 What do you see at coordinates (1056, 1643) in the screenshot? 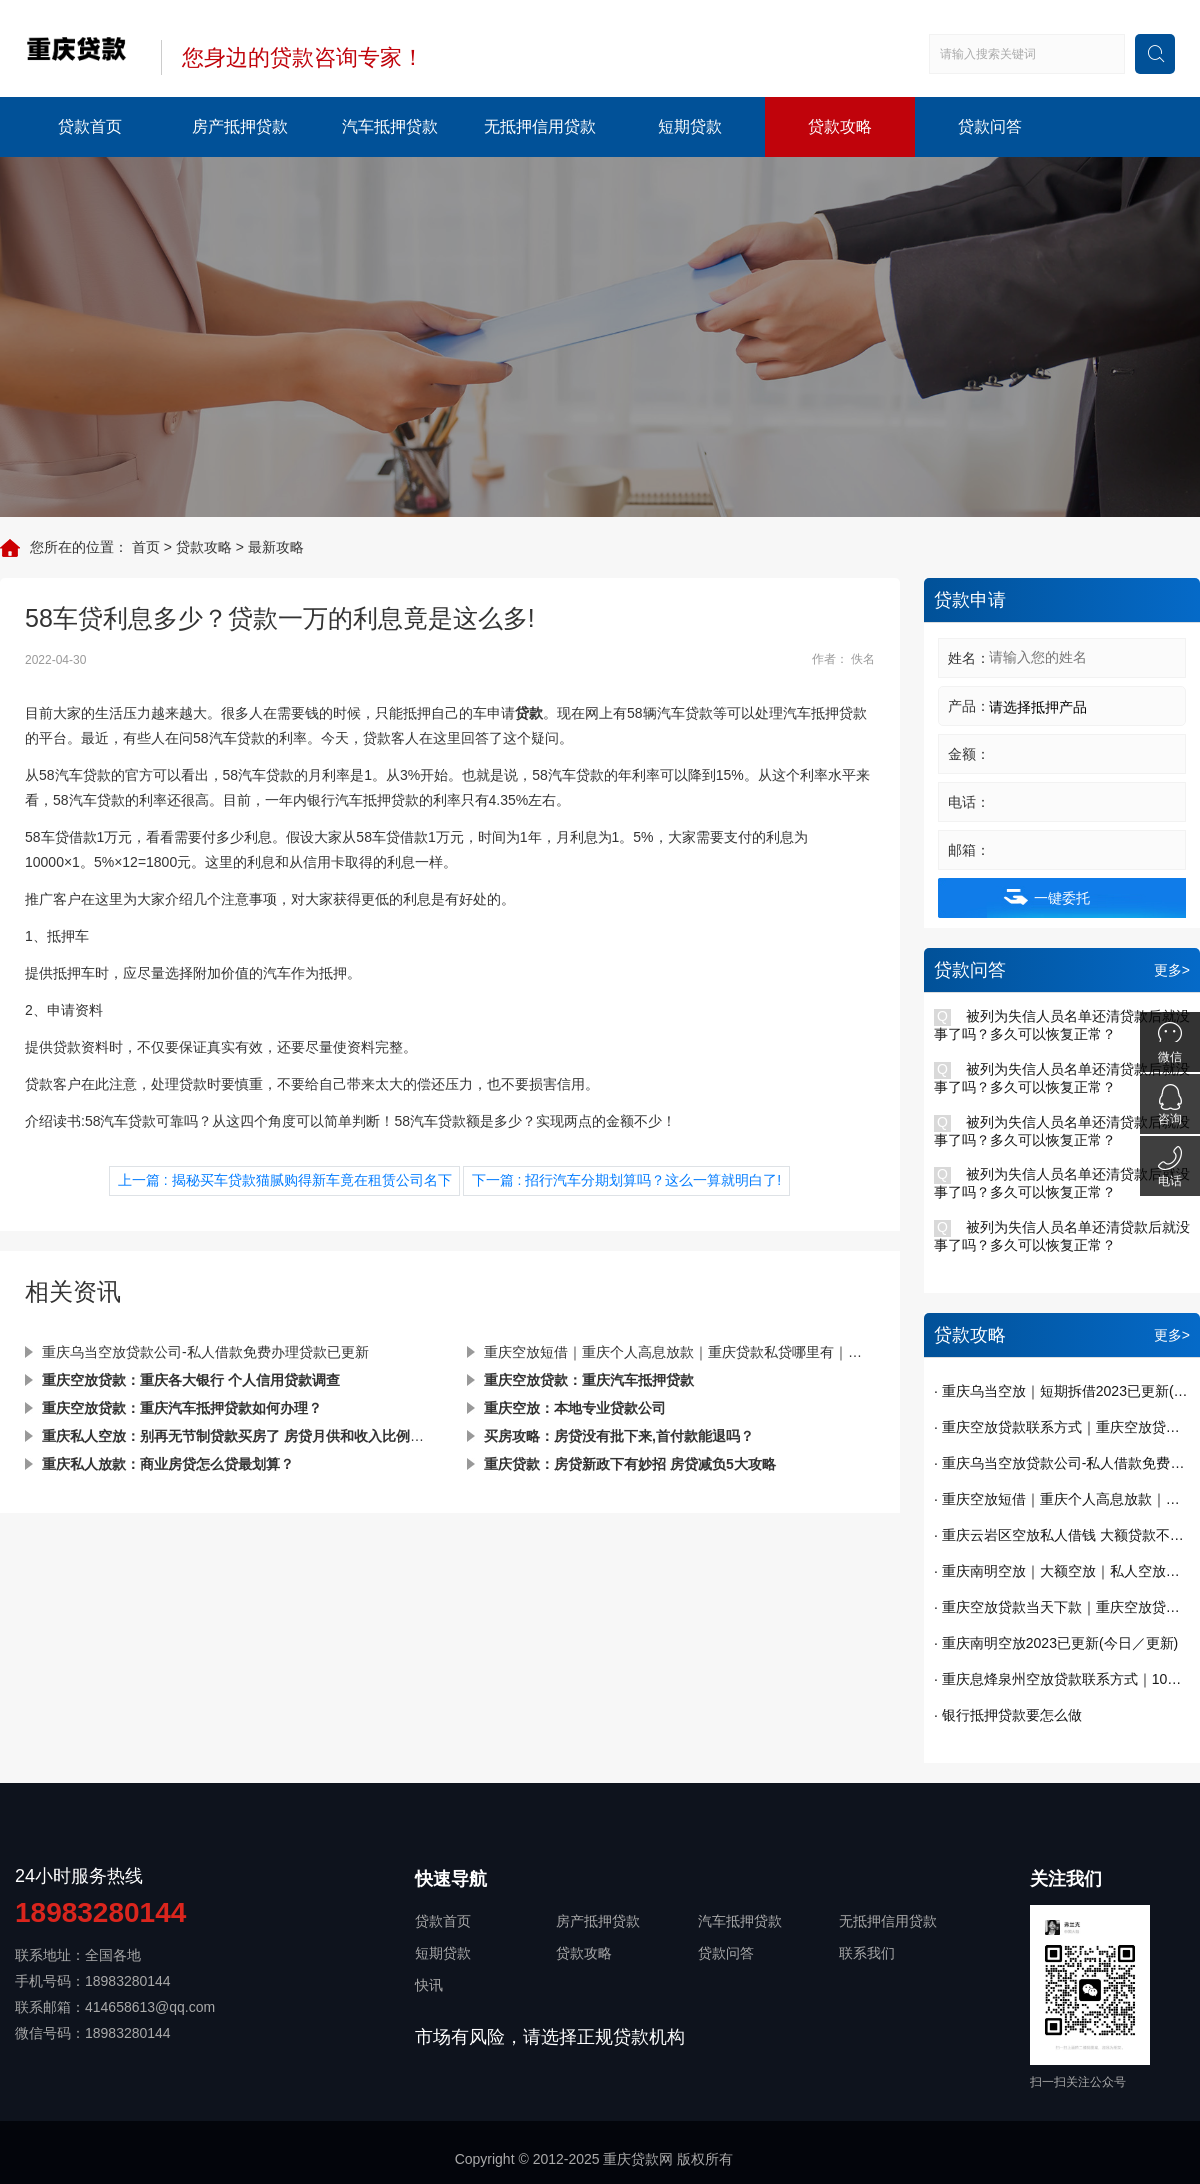
I see `· 重庆南明空放2023已更新(今日／更新)` at bounding box center [1056, 1643].